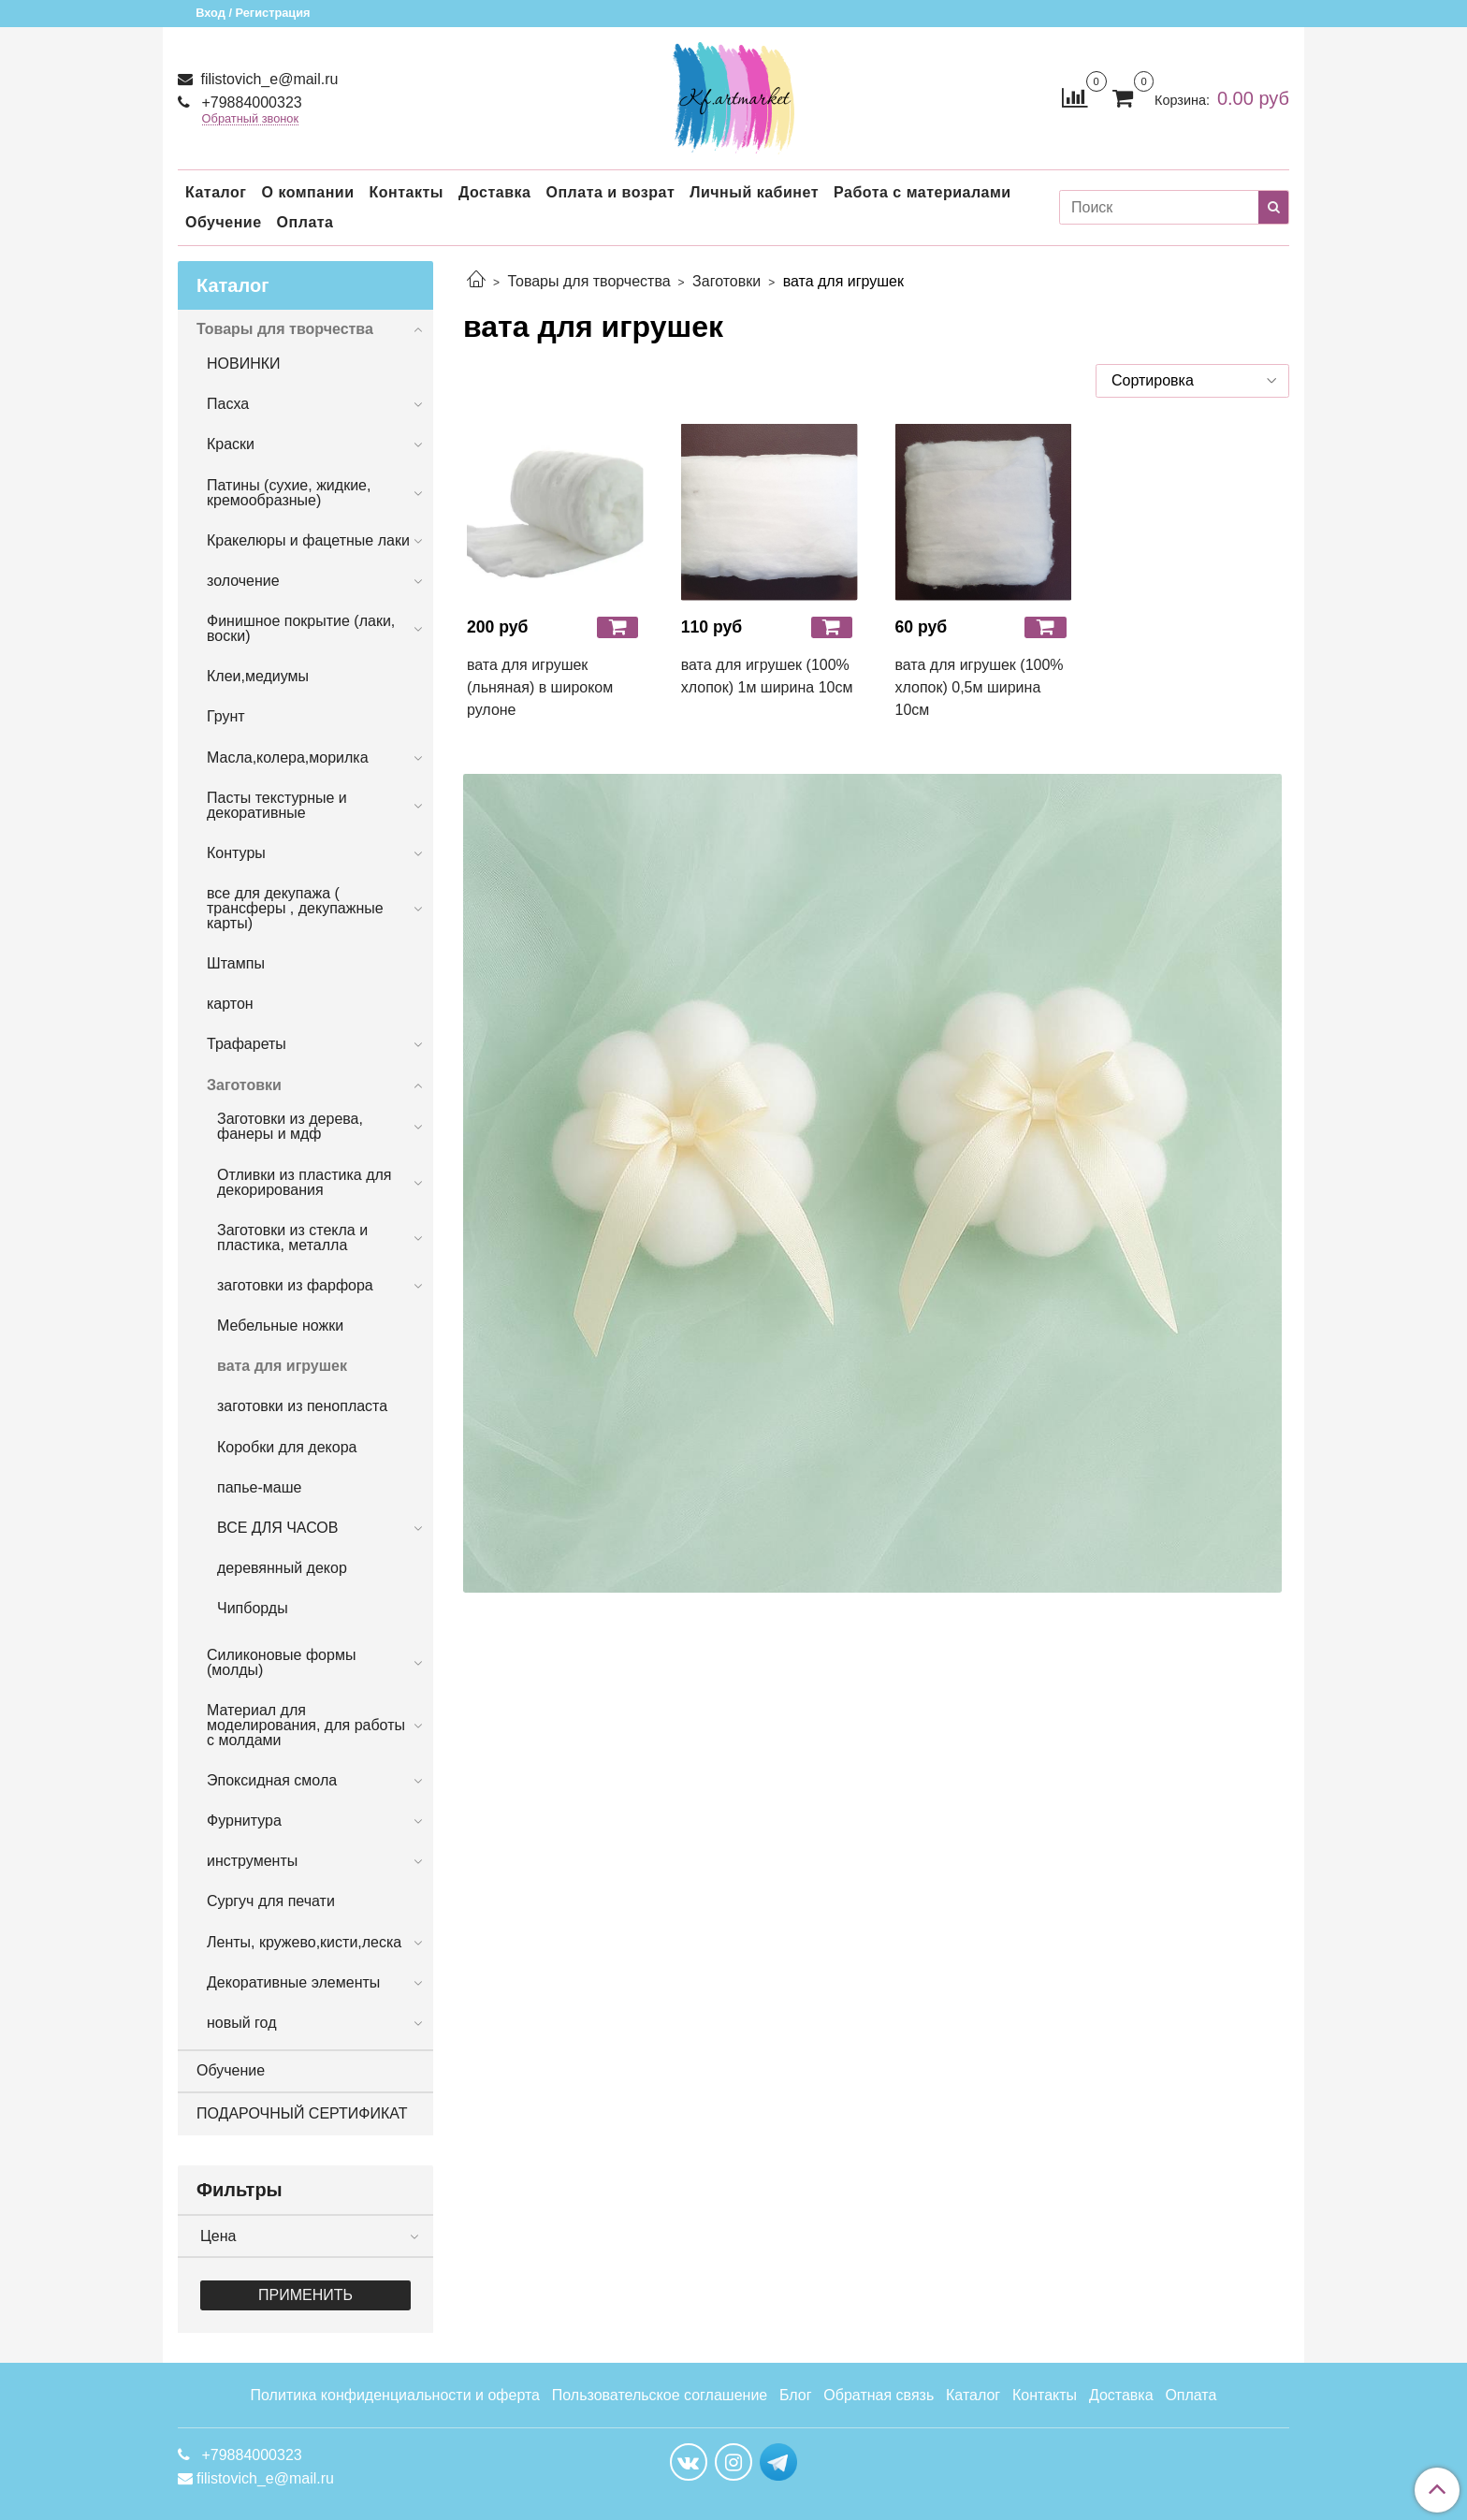 The image size is (1467, 2520). I want to click on Штампы, so click(236, 963).